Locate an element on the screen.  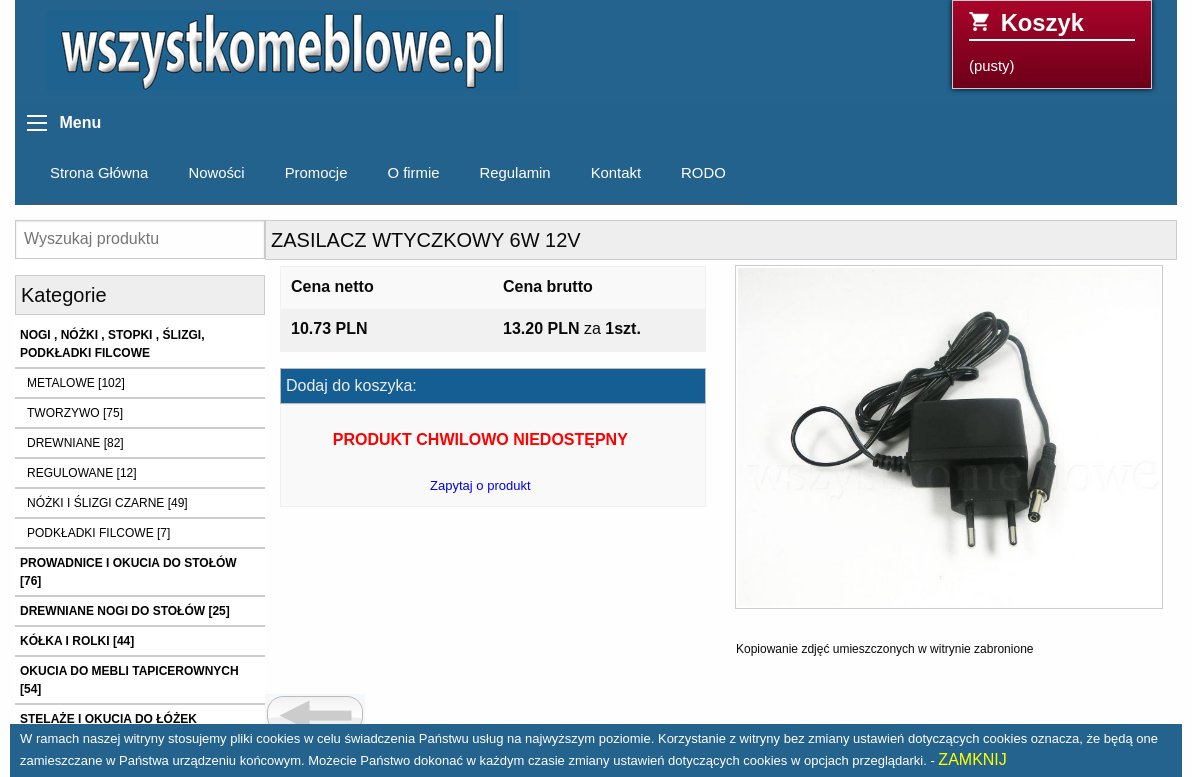
NOGI , NÓŻKI , STOPKI , ŚLIZGI, PODKŁADKI FILCOWE is located at coordinates (112, 344).